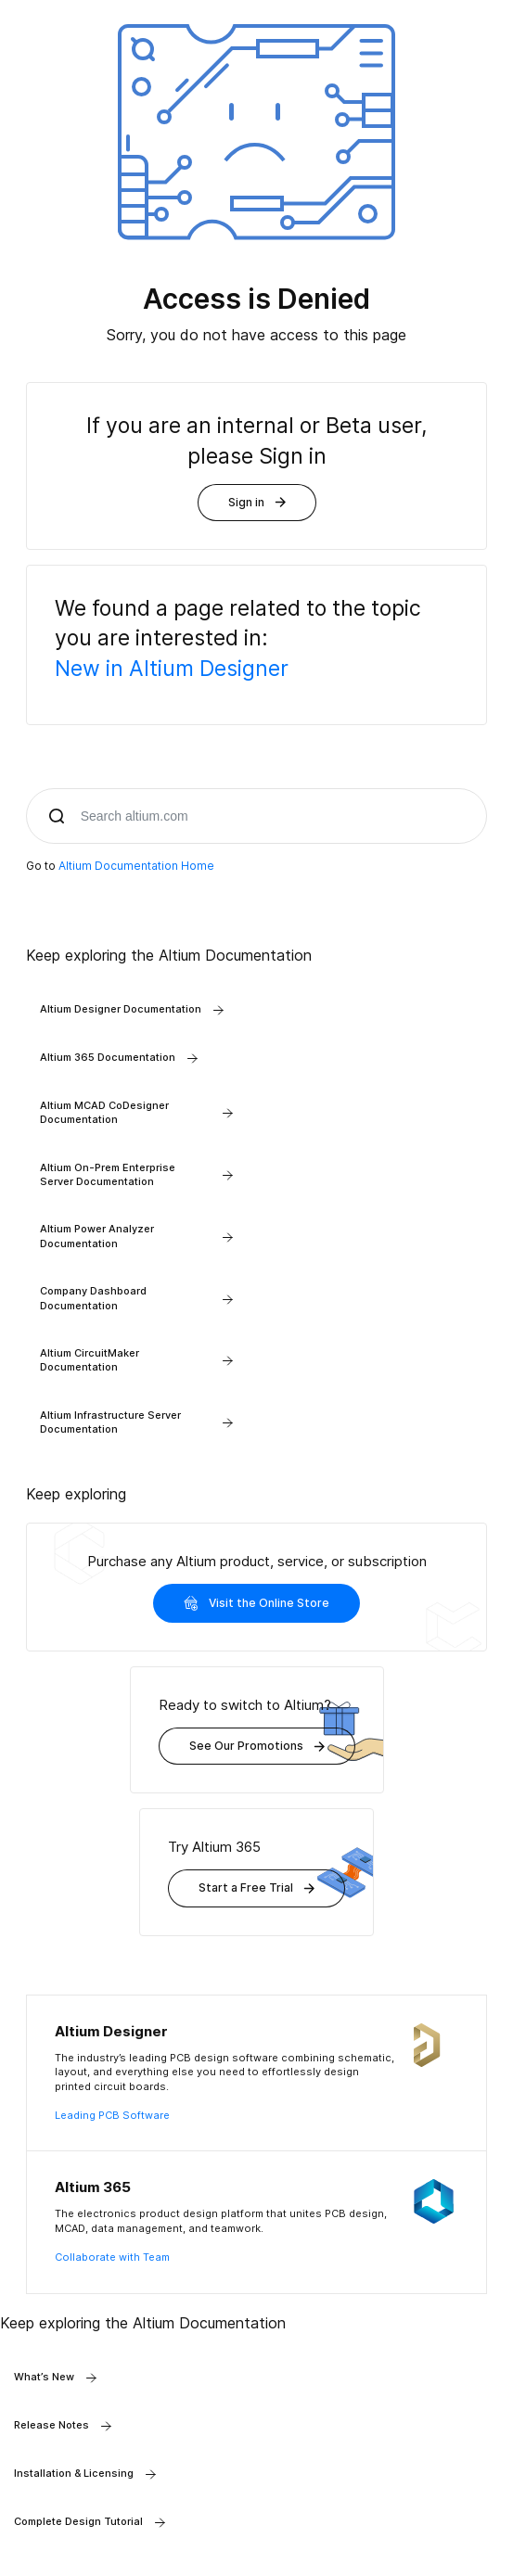 This screenshot has width=513, height=2576. What do you see at coordinates (136, 866) in the screenshot?
I see `Altium Documentation Home` at bounding box center [136, 866].